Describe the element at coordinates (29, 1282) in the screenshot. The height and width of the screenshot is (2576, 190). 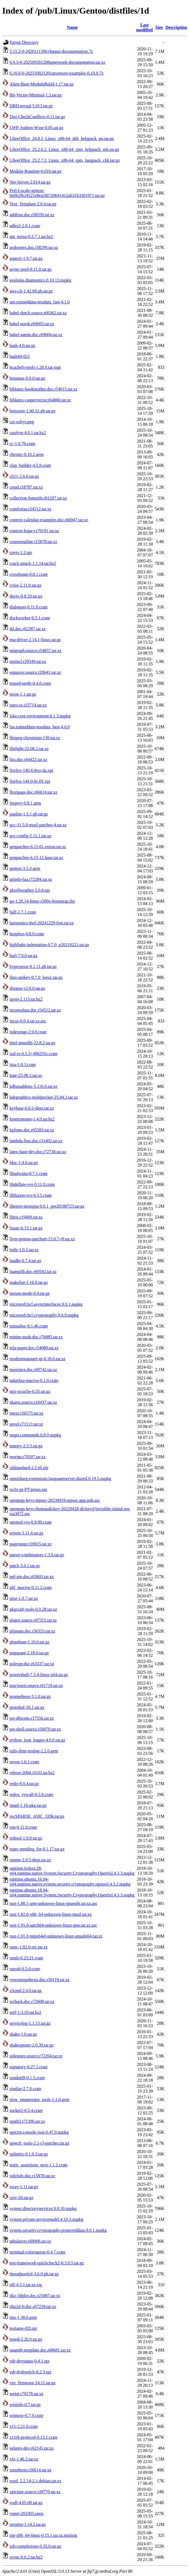
I see `makefun-1.16.0.tar.gz` at that location.